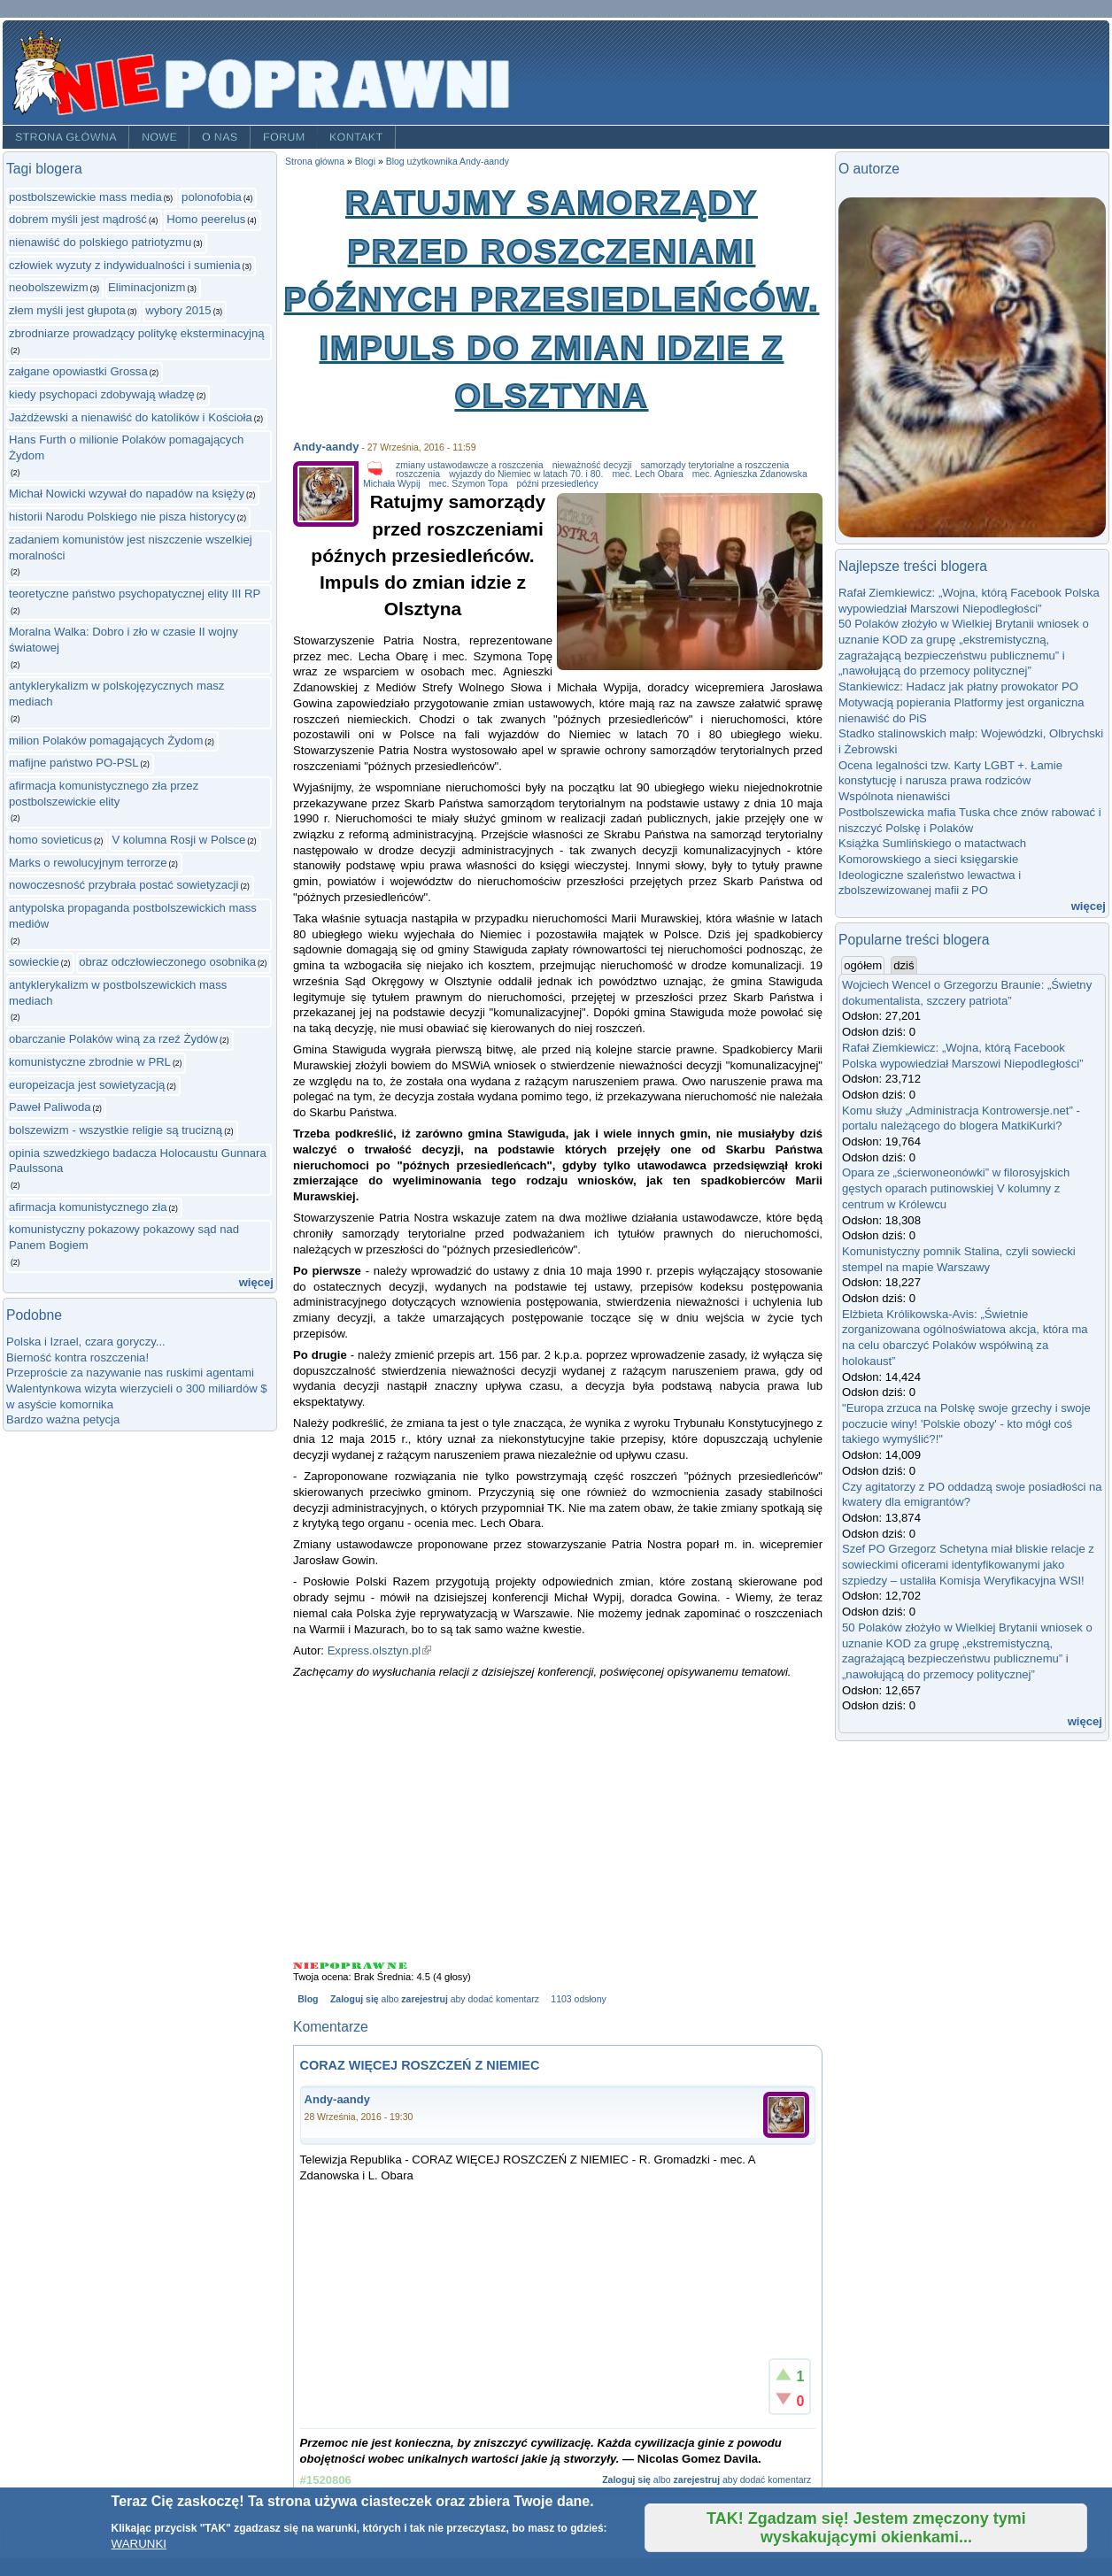  What do you see at coordinates (137, 333) in the screenshot?
I see `zbrodniarze prowadzący politykę eksterminacyjną` at bounding box center [137, 333].